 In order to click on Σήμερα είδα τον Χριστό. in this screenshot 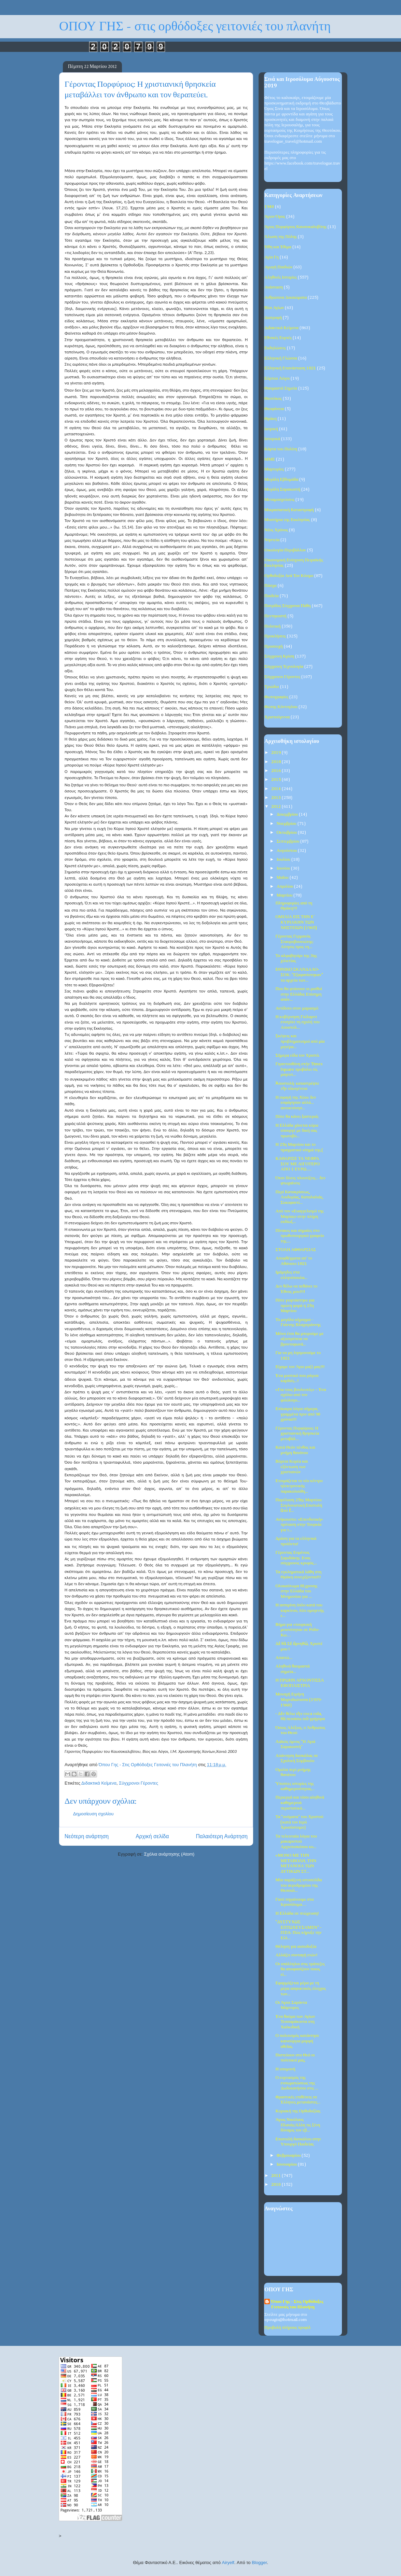, I will do `click(297, 1055)`.